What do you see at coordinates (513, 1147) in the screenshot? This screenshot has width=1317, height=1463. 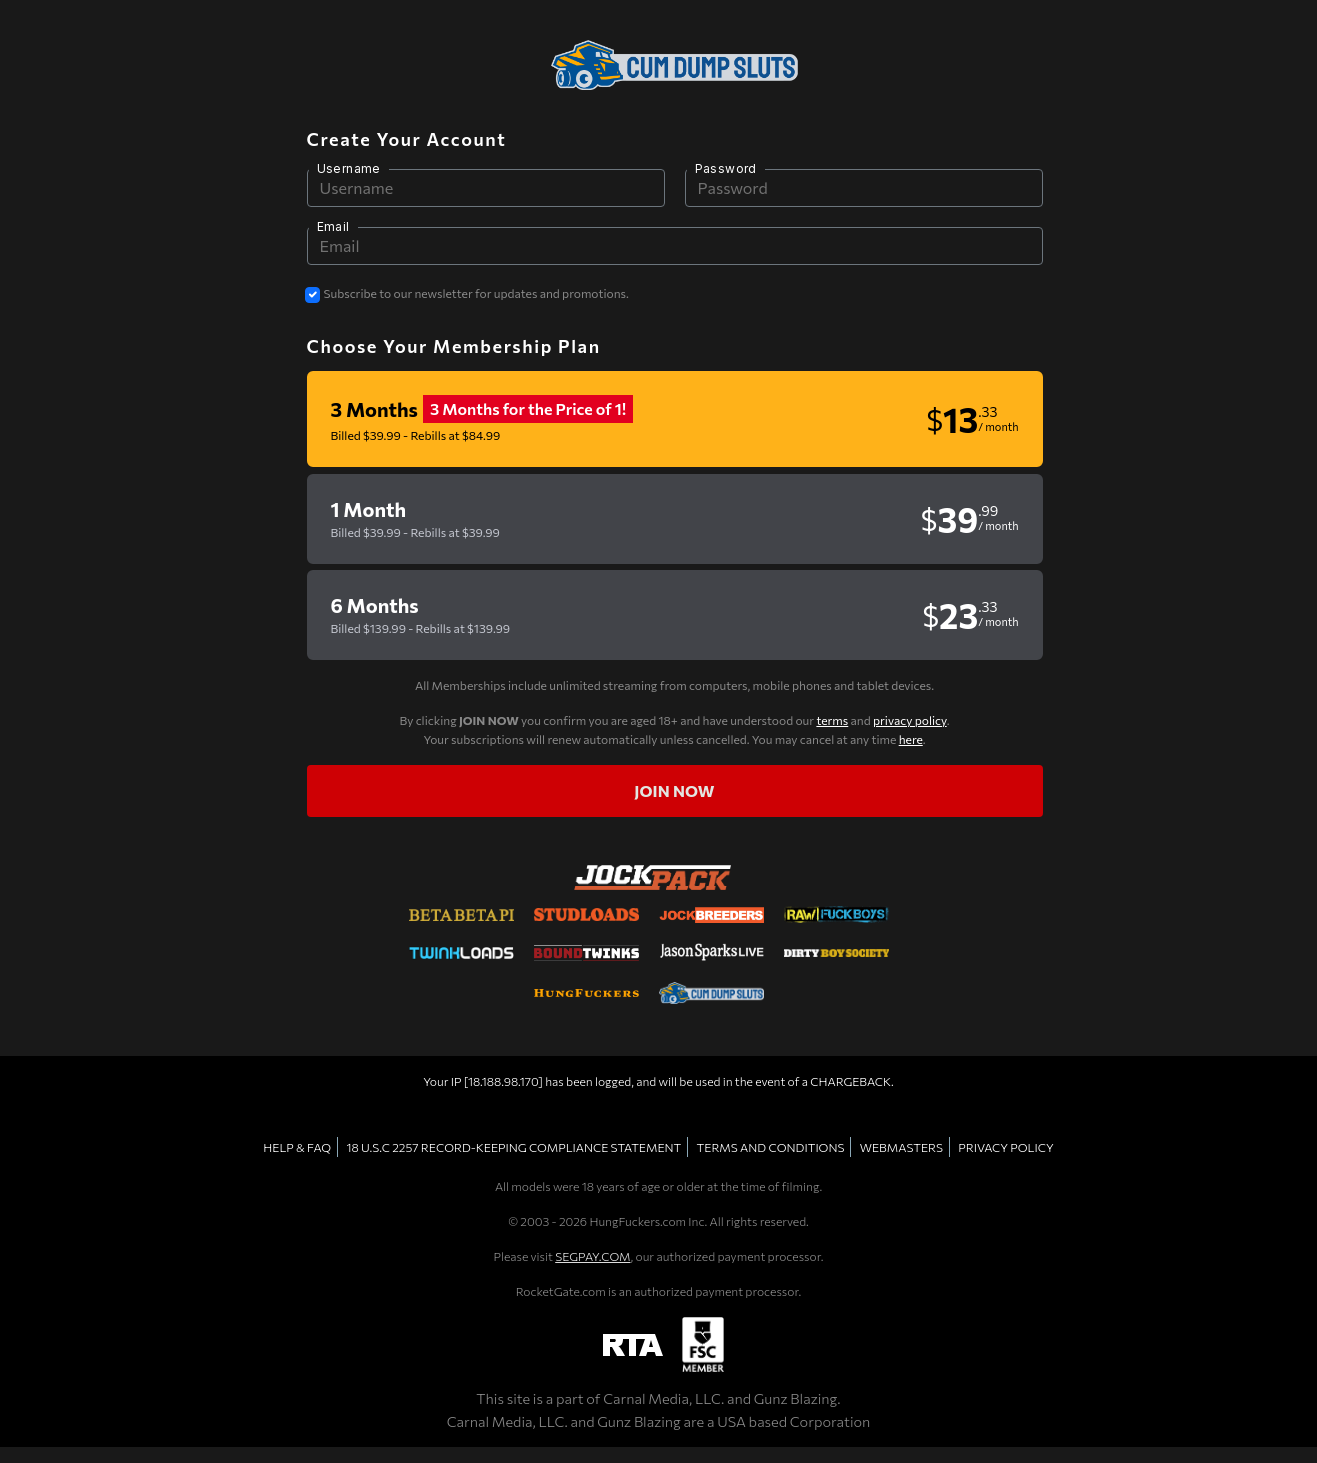 I see `18 U.S.C 2257 RECORD-KEEPING COMPLIANCE STATEMENT` at bounding box center [513, 1147].